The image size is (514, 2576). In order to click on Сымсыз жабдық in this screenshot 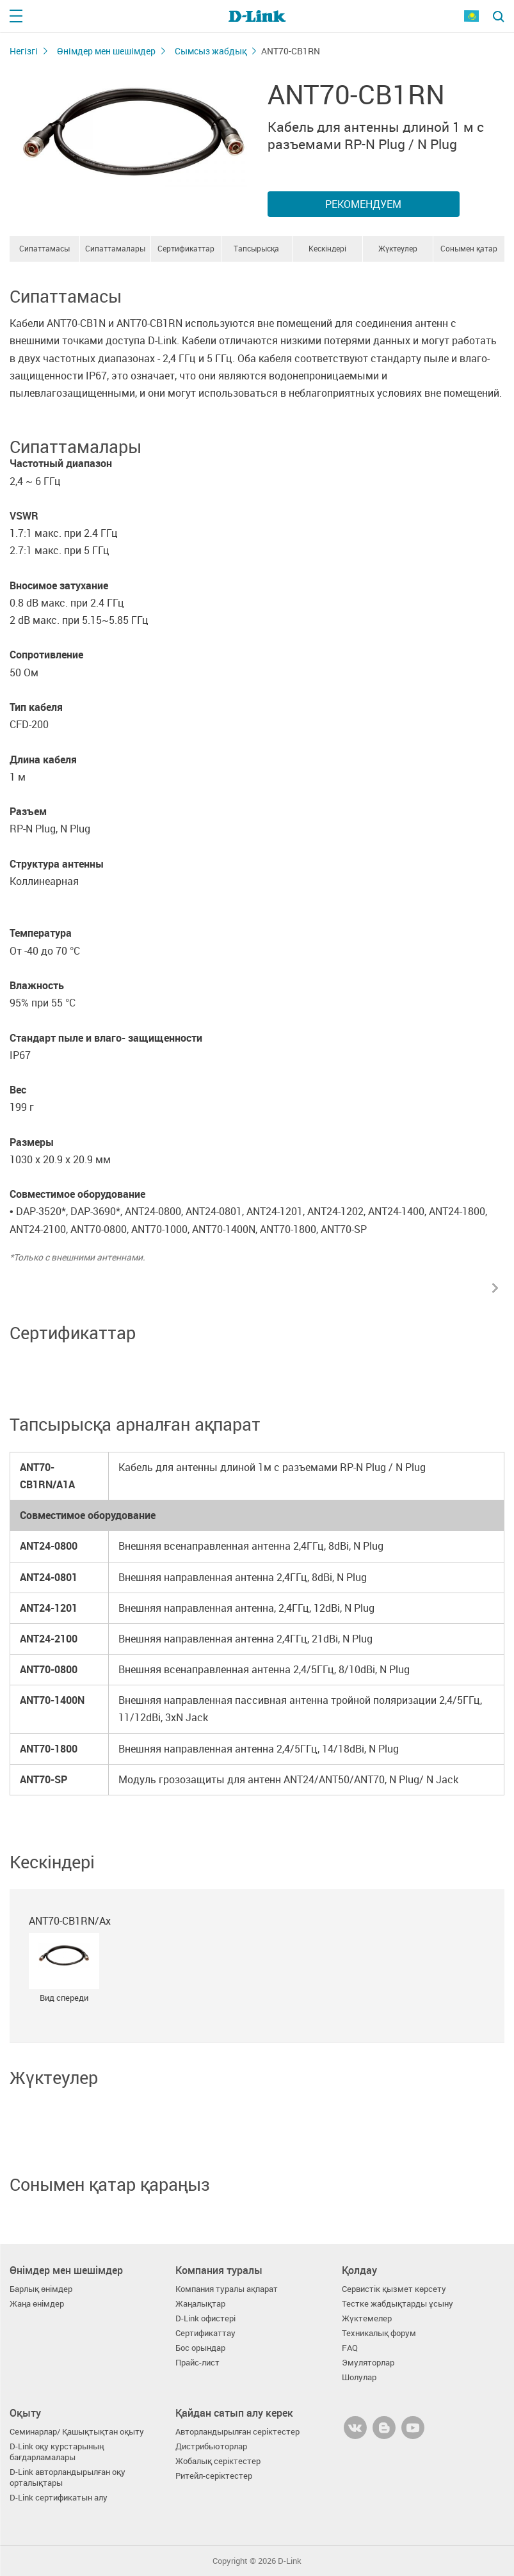, I will do `click(210, 51)`.